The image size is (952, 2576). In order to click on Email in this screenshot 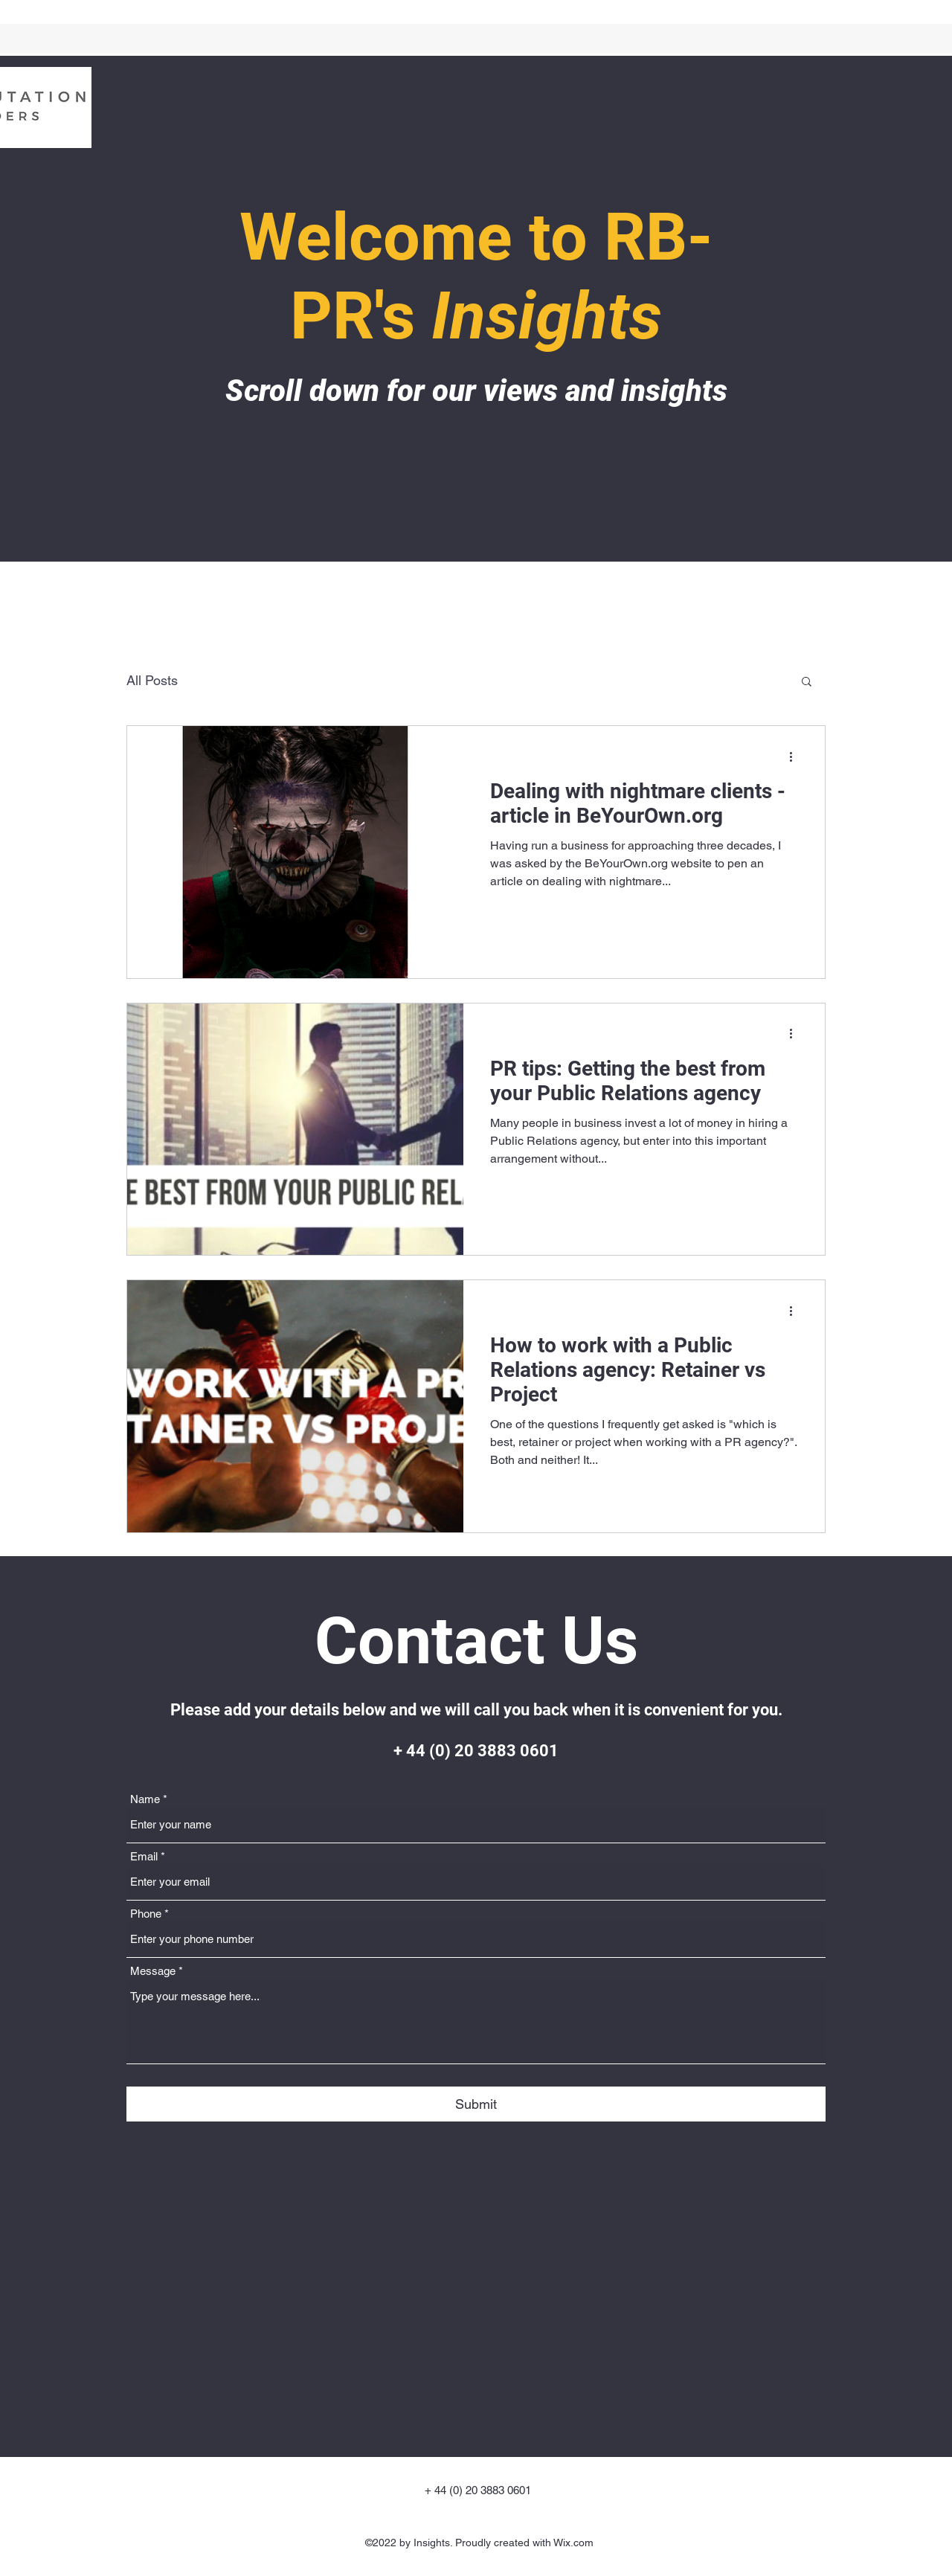, I will do `click(144, 1856)`.